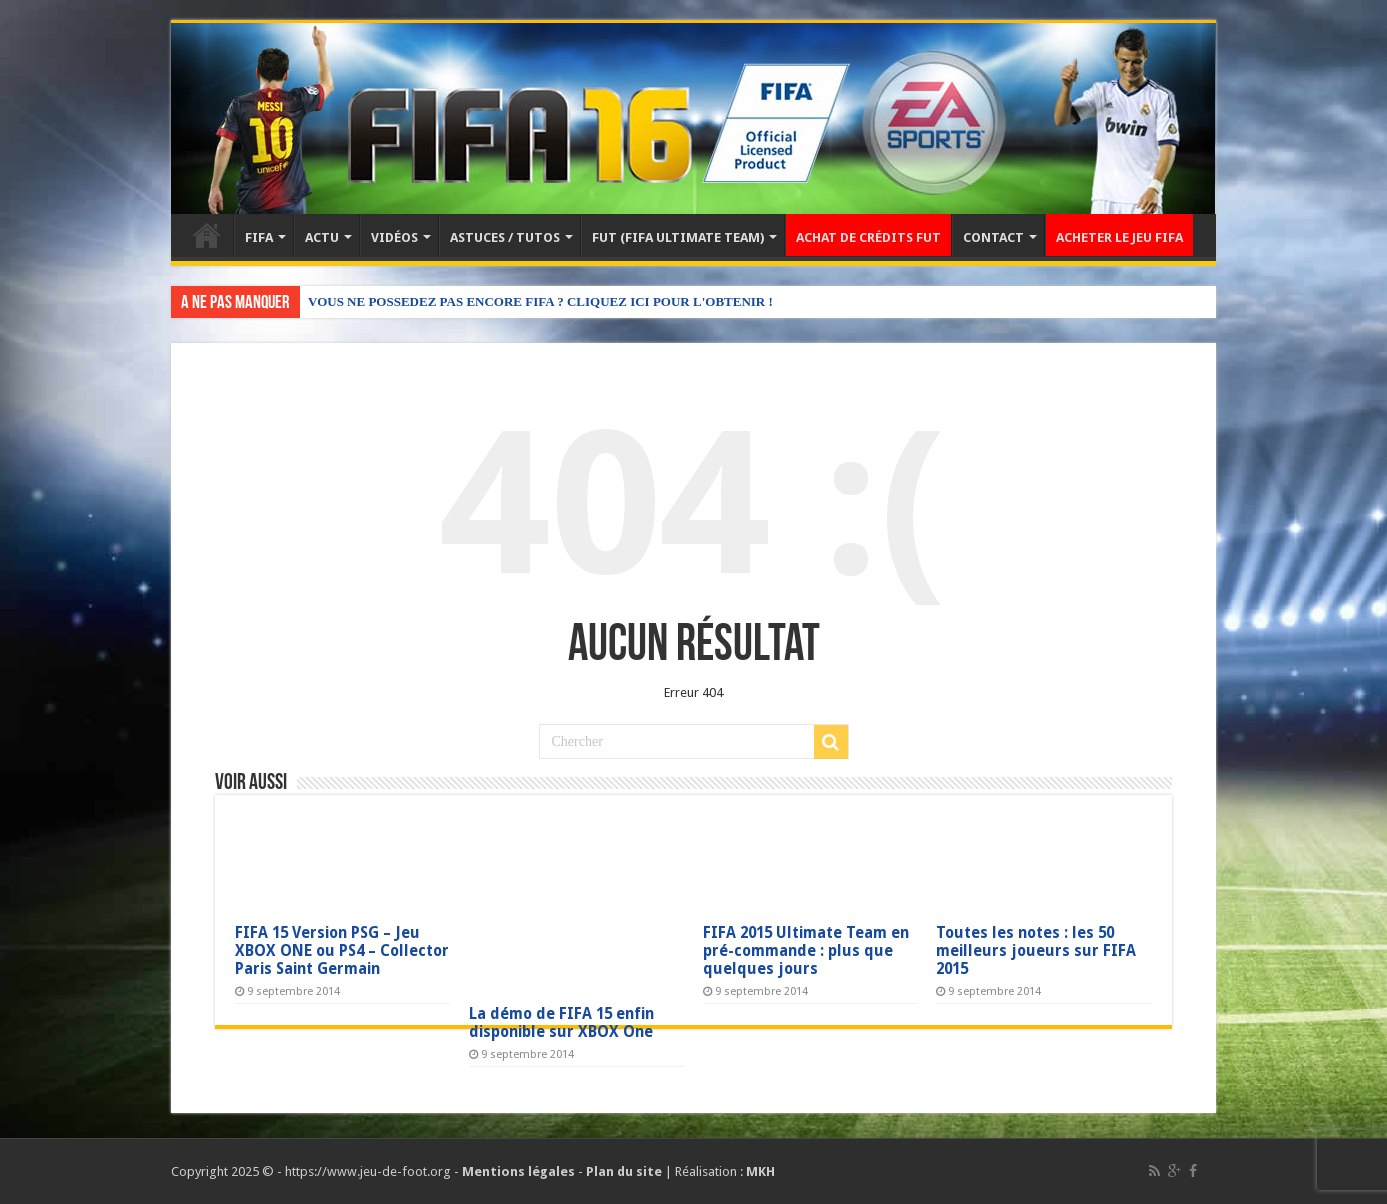  What do you see at coordinates (540, 301) in the screenshot?
I see `VOUS NE POSSEDEZ PAS ENCORE FIFA ? CLIQUEZ ICI POUR L'OBTENIR !` at bounding box center [540, 301].